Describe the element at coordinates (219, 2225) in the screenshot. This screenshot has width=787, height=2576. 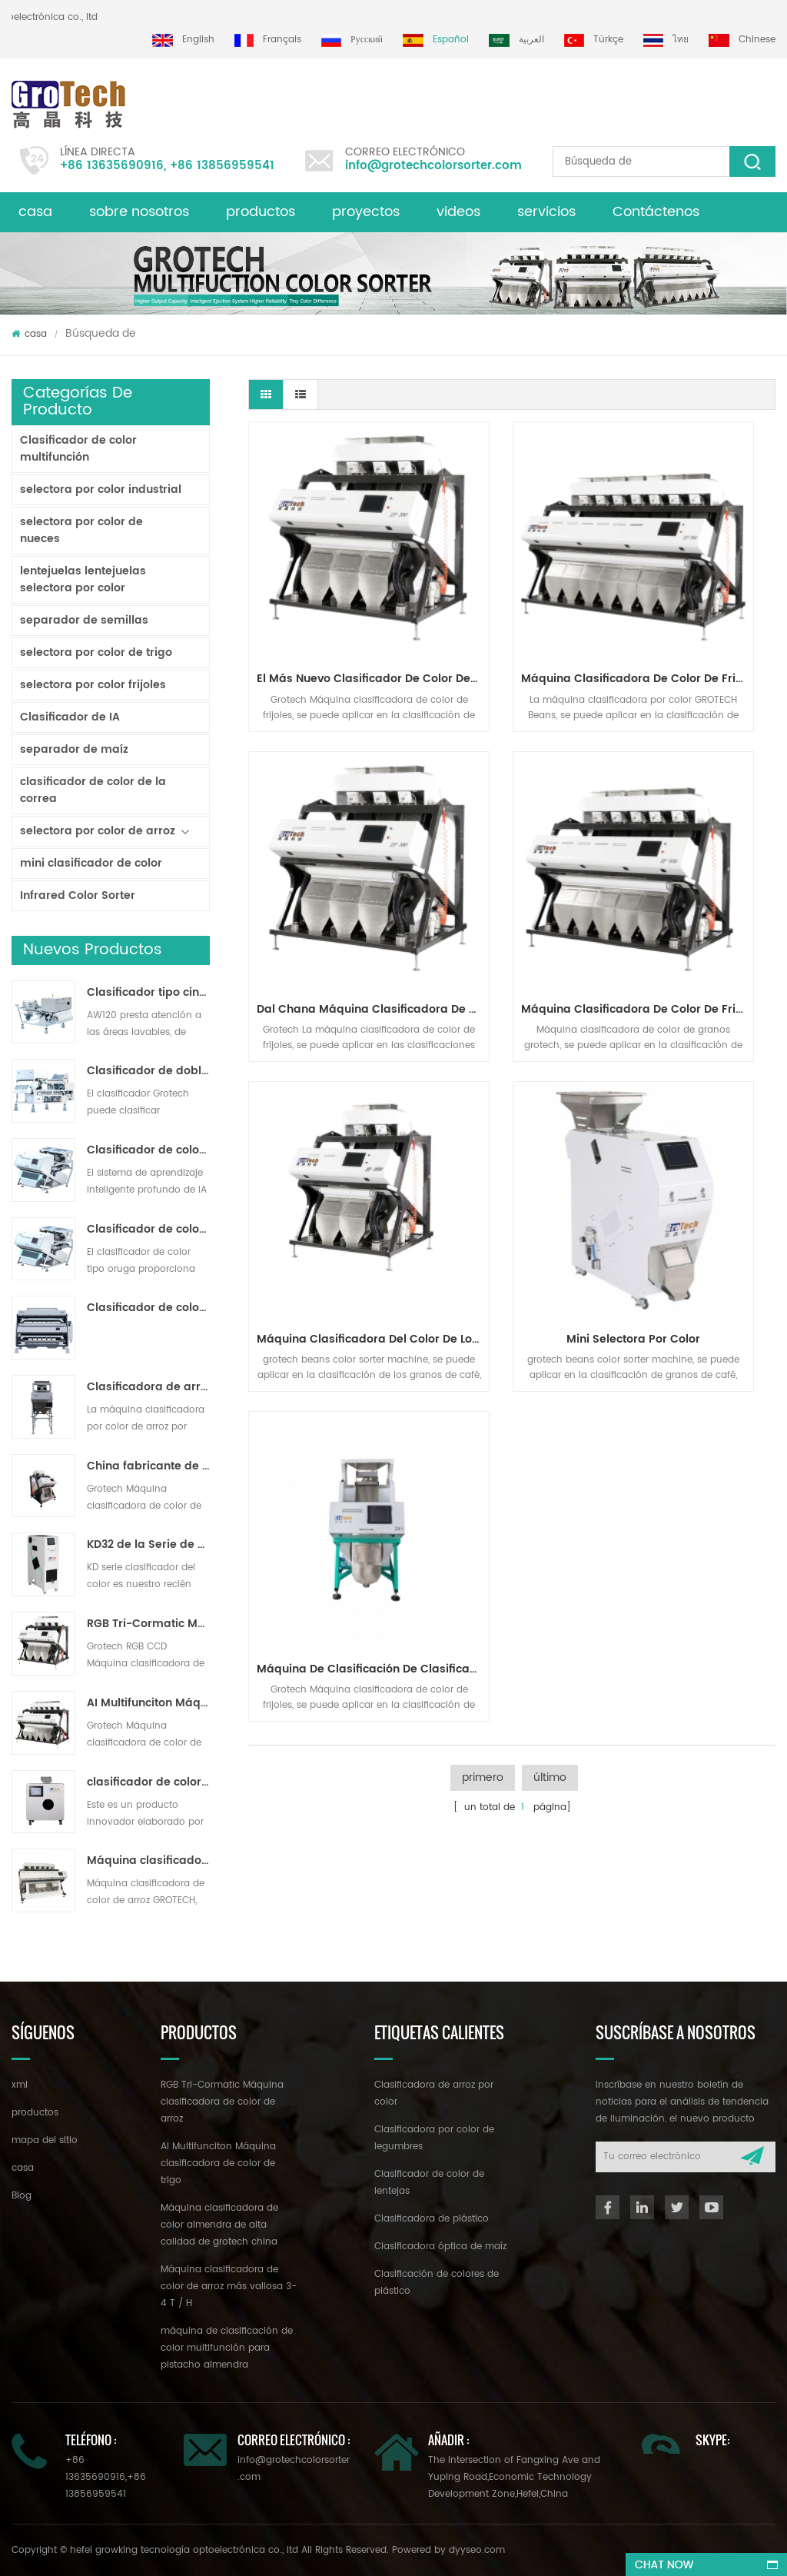
I see `Máquina clasificadora de color almendra de alta calidad de grotech china` at that location.